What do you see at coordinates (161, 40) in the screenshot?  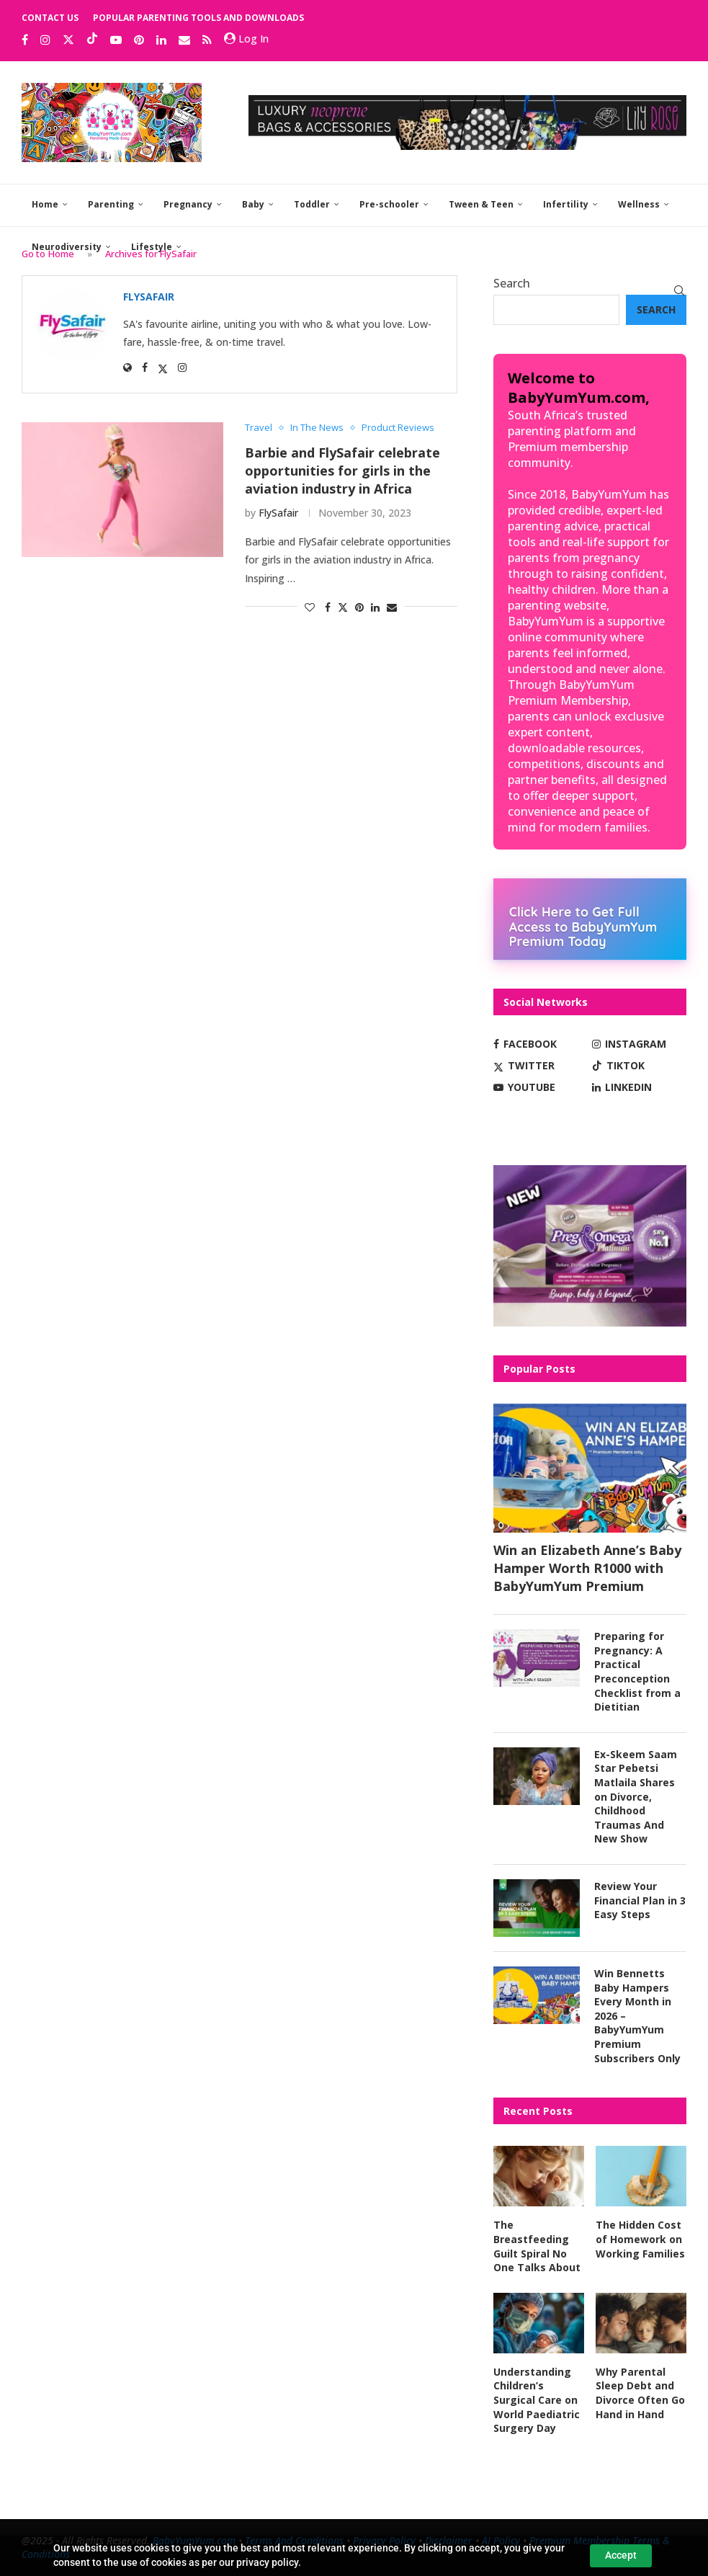 I see `[Linkedin]` at bounding box center [161, 40].